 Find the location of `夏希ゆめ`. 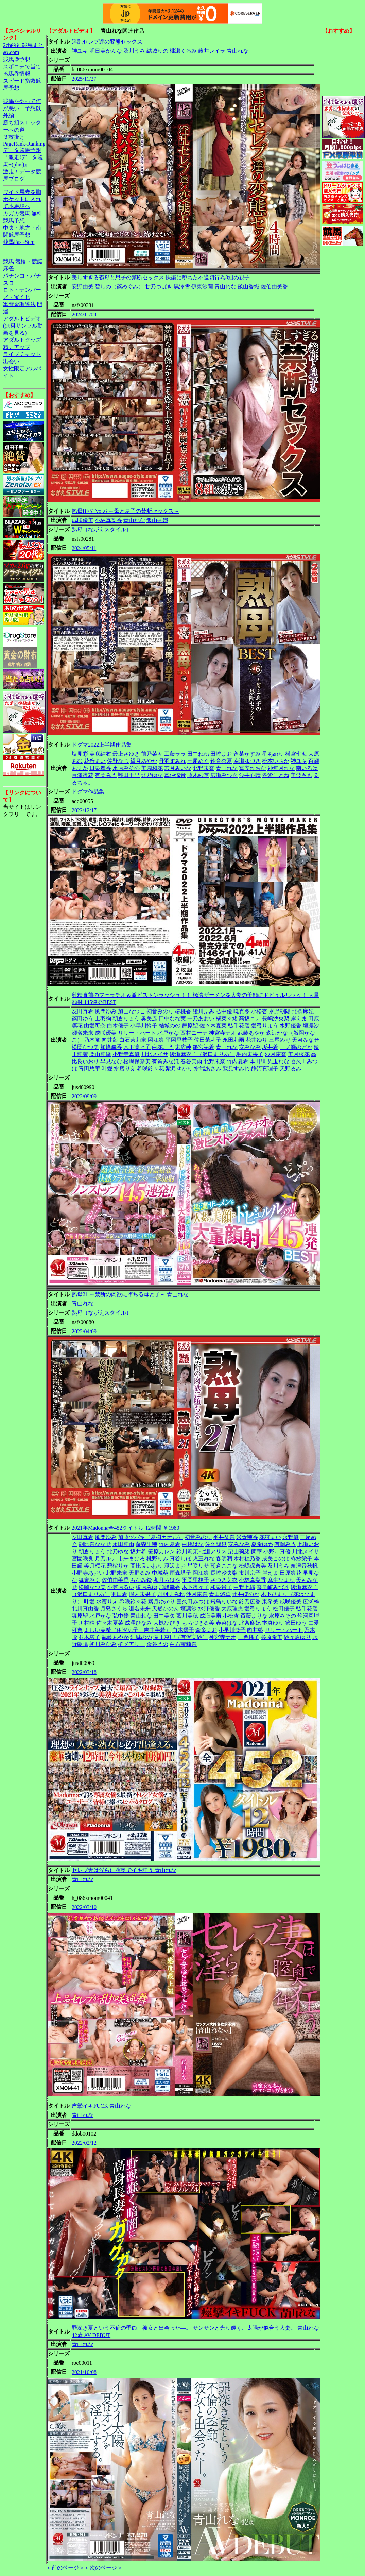

夏希ゆめ is located at coordinates (262, 1544).